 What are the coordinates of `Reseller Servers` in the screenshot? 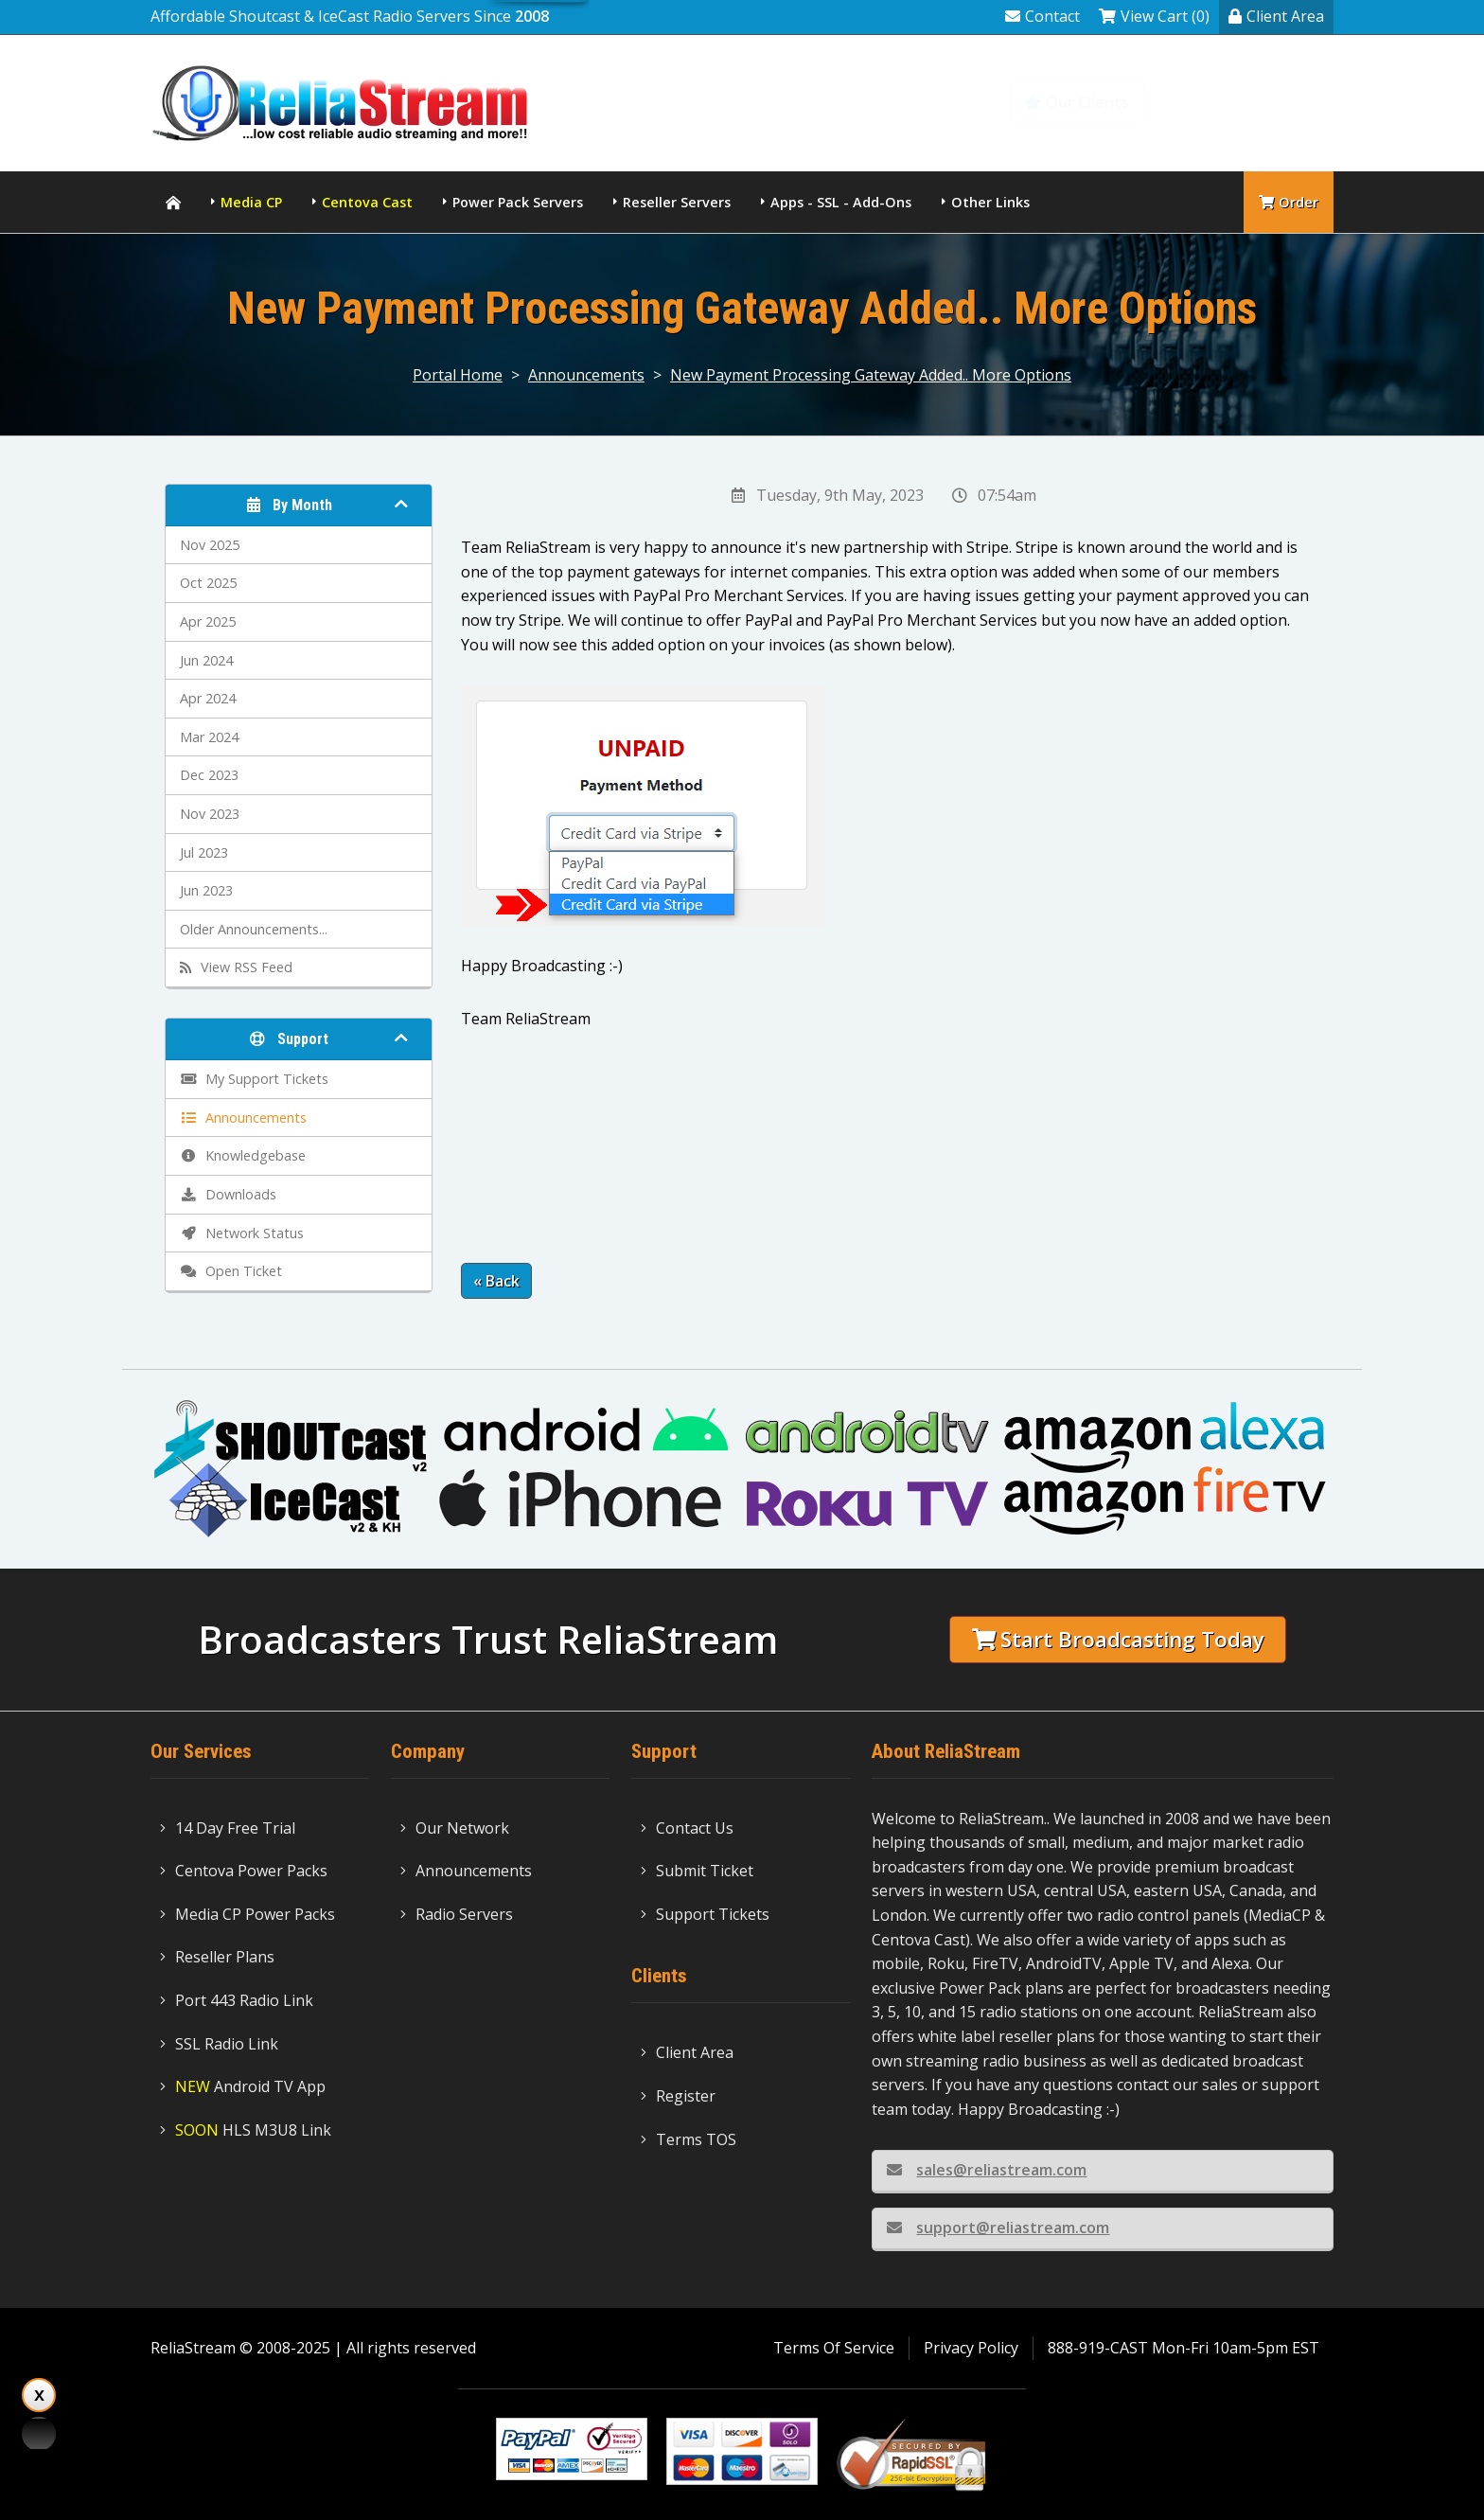 It's located at (677, 202).